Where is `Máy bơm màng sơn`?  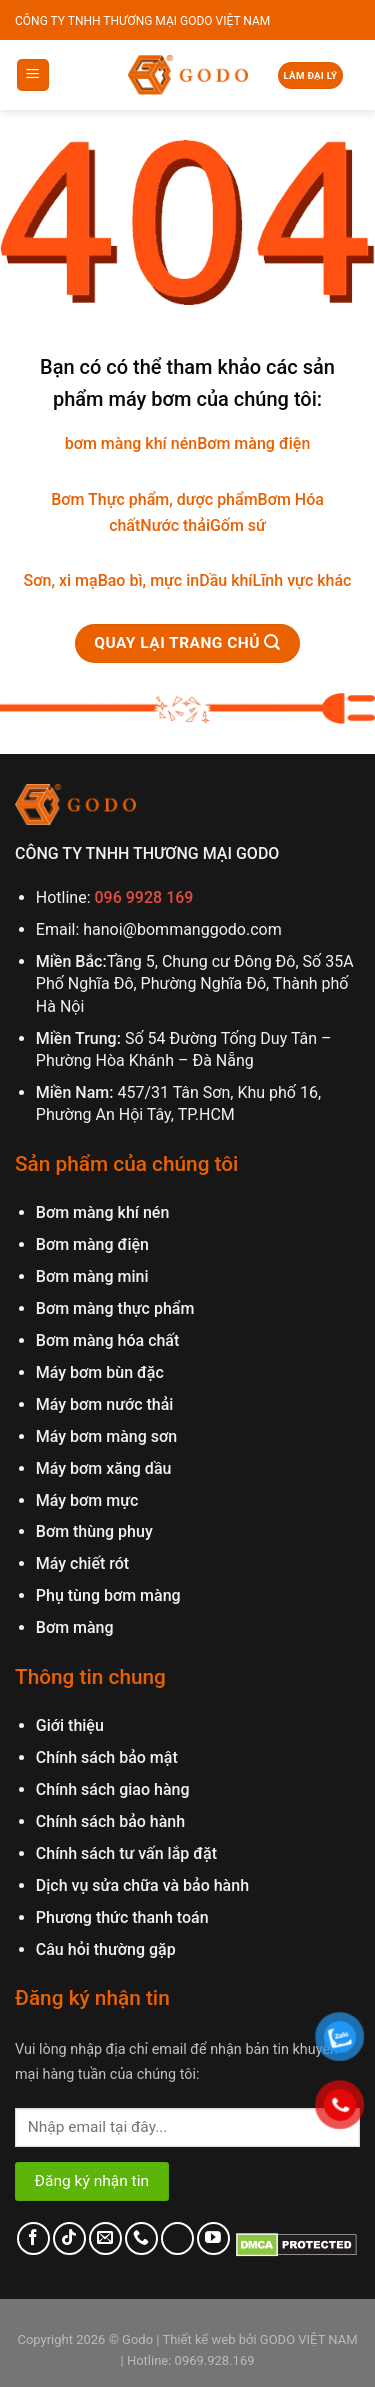 Máy bơm màng sơn is located at coordinates (106, 1436).